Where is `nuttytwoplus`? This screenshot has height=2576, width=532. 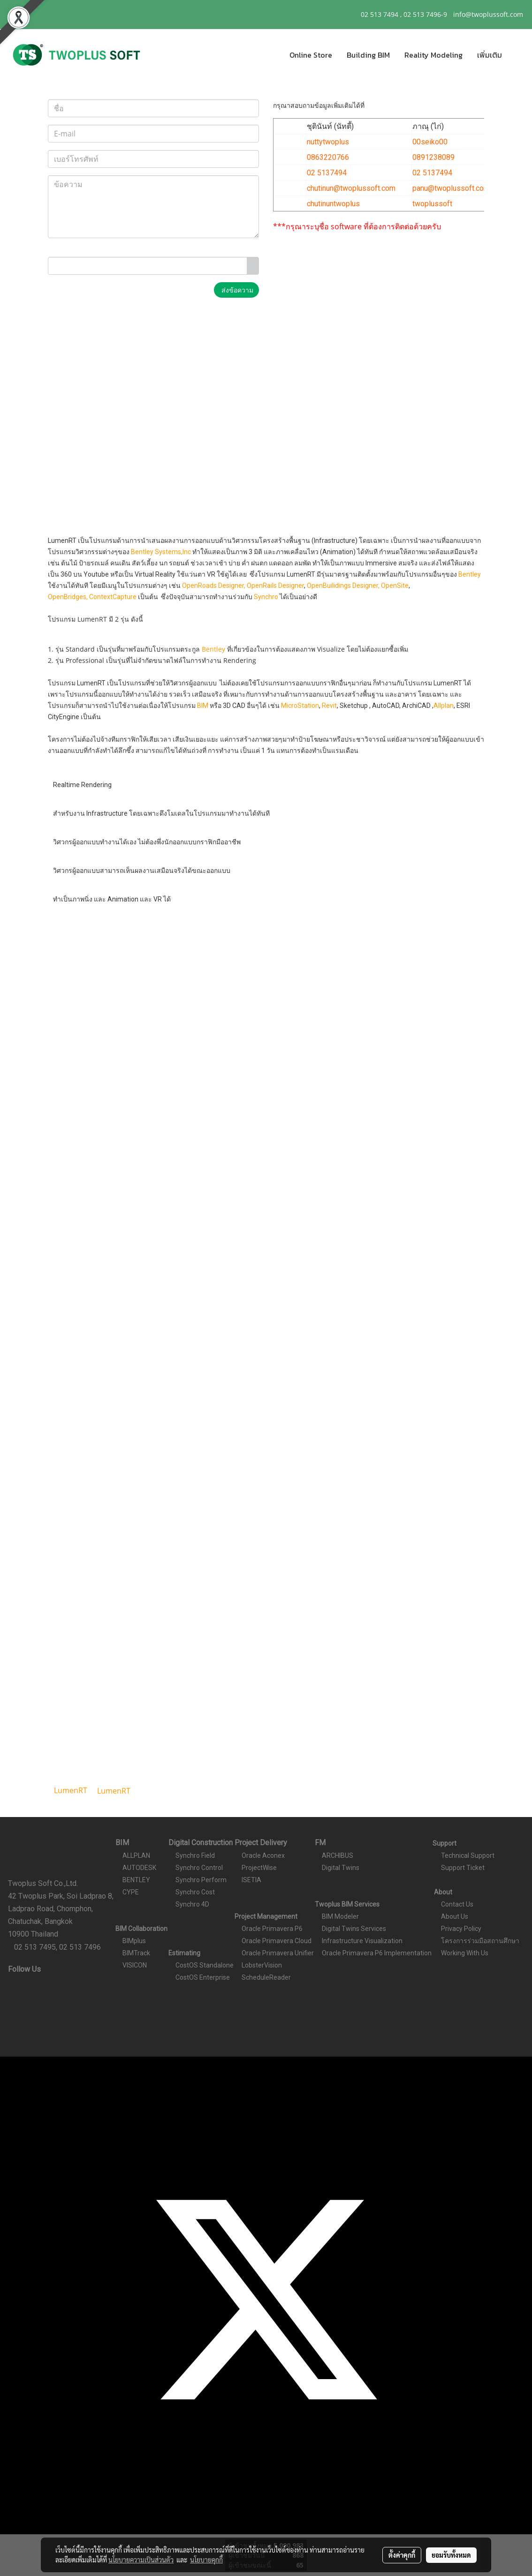 nuttytwoplus is located at coordinates (328, 141).